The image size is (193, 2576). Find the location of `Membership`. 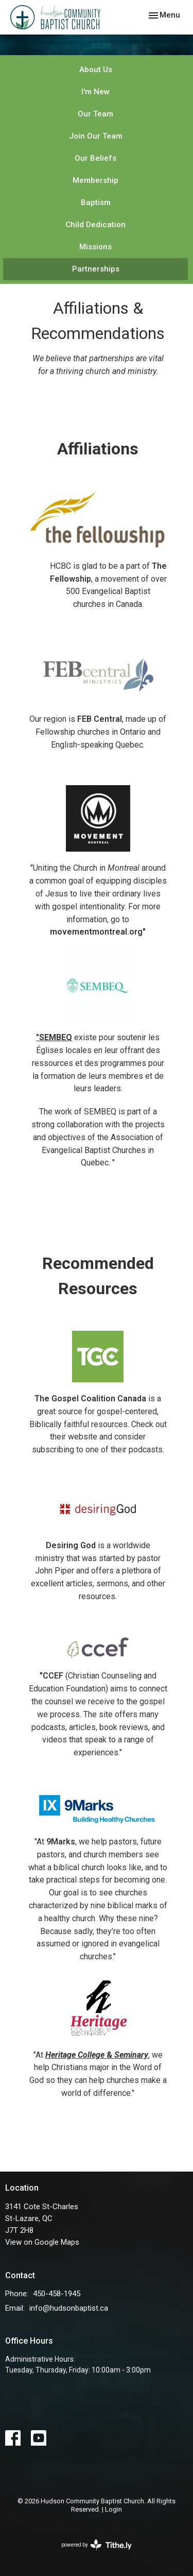

Membership is located at coordinates (95, 180).